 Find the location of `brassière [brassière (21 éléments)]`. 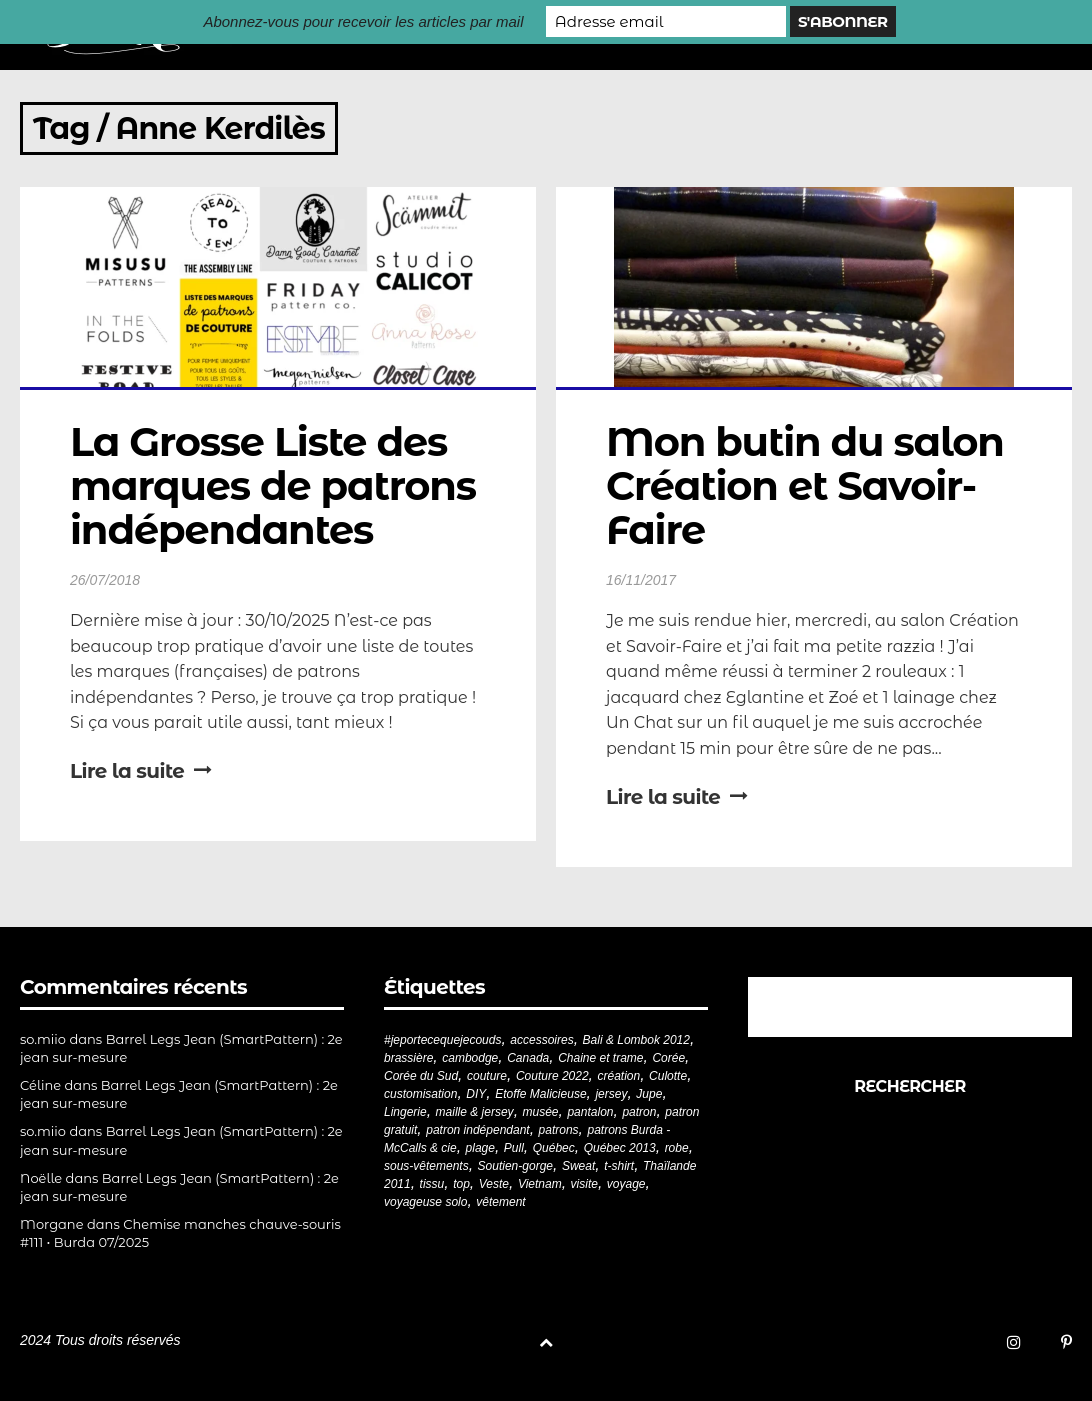

brassière [brassière (21 éléments)] is located at coordinates (408, 1058).